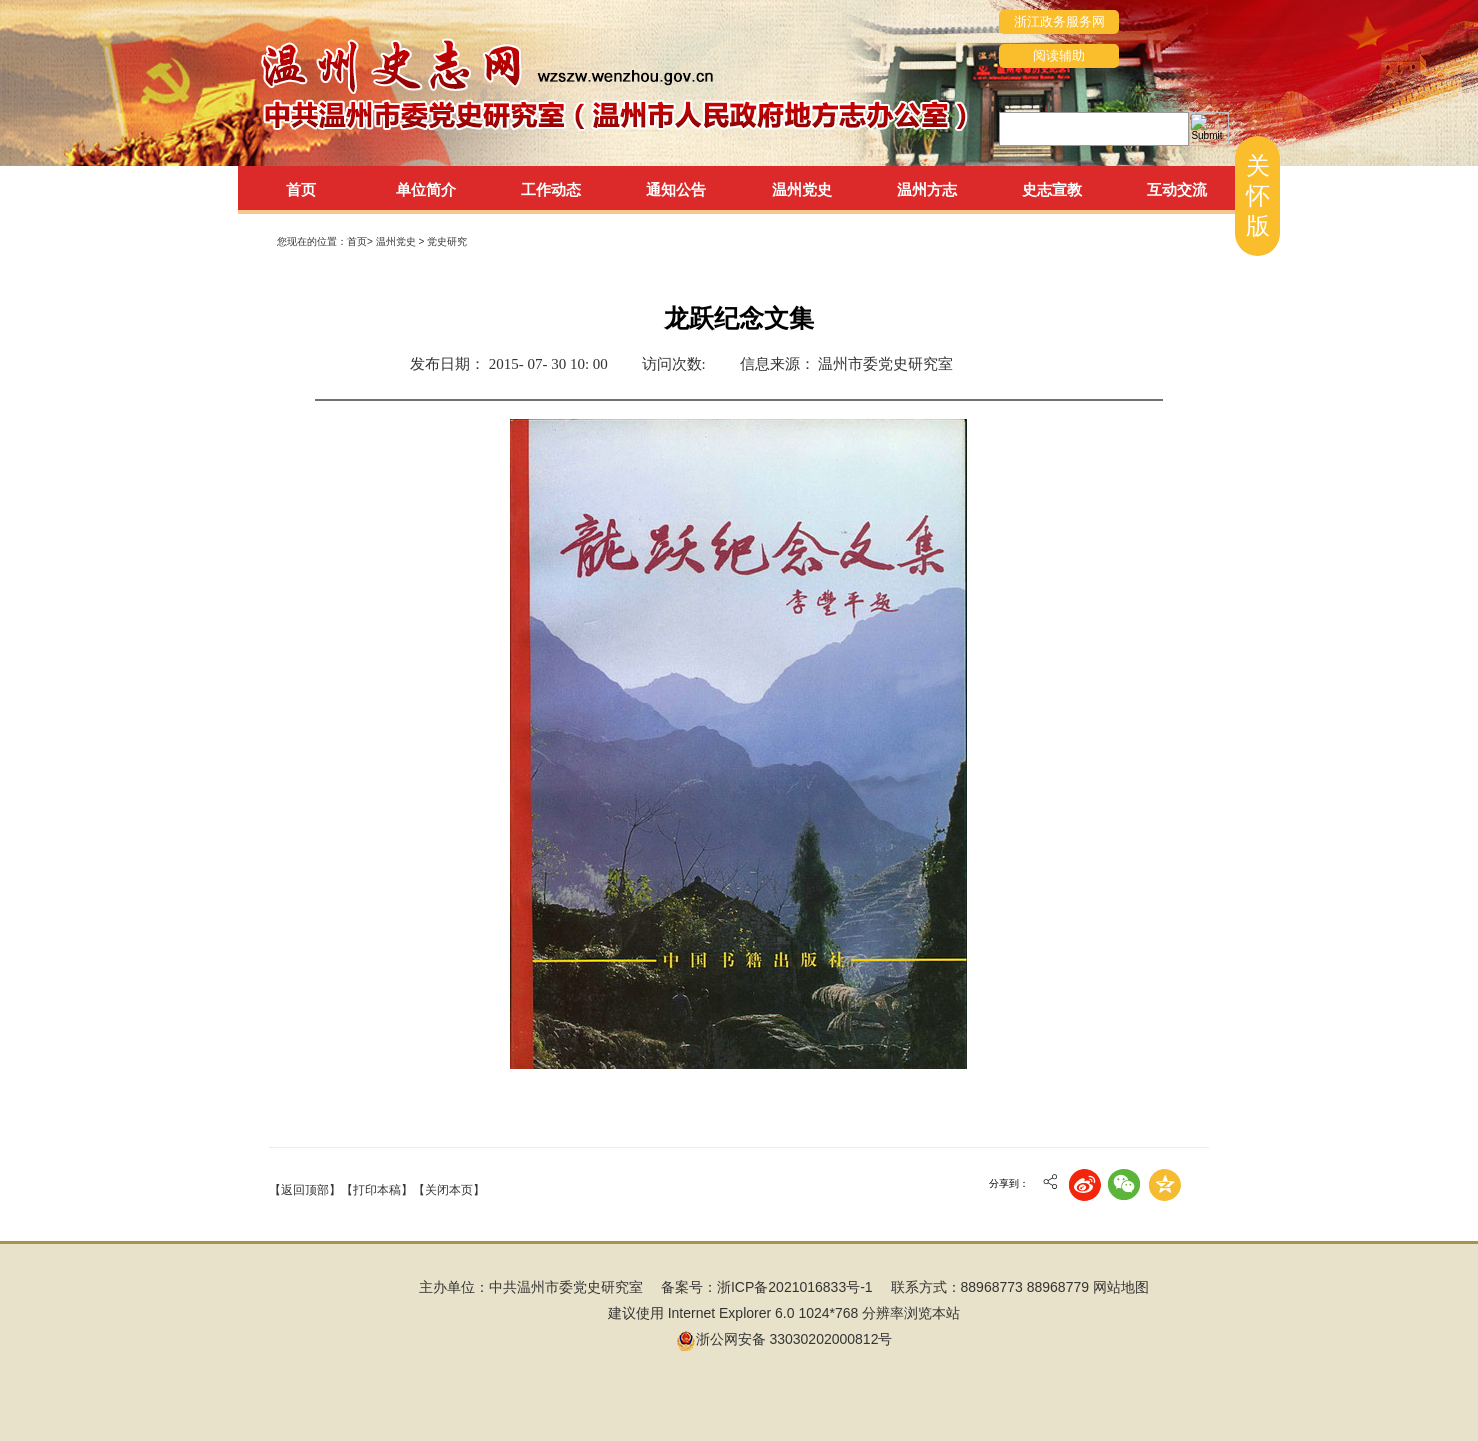 The height and width of the screenshot is (1441, 1478). What do you see at coordinates (1059, 55) in the screenshot?
I see `阅读辅助` at bounding box center [1059, 55].